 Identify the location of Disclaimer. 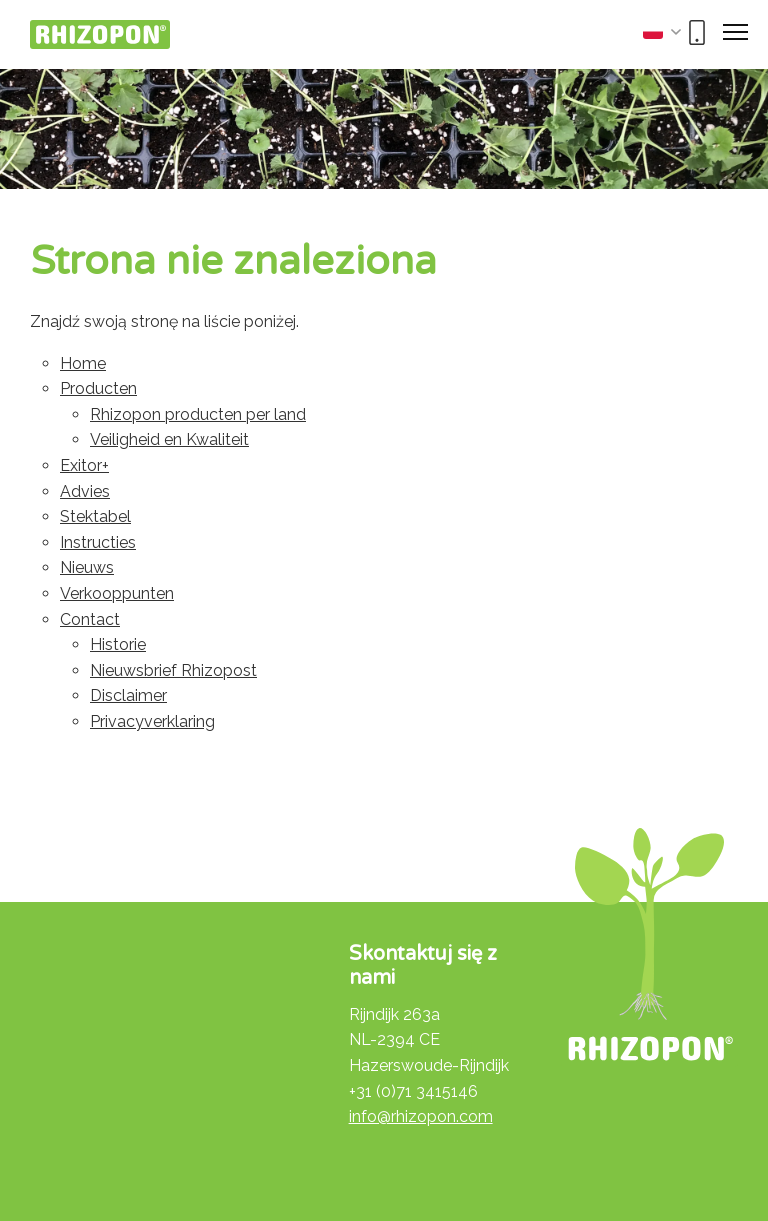
(128, 695).